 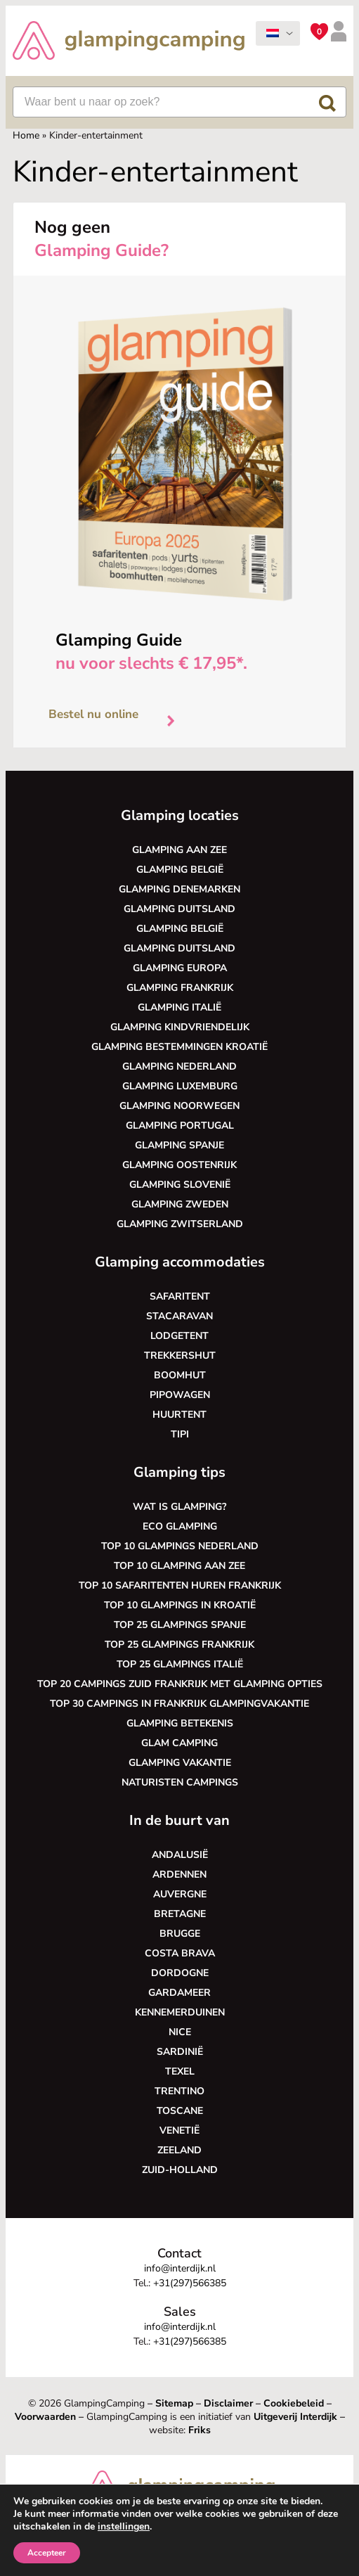 What do you see at coordinates (180, 2051) in the screenshot?
I see `Sardinië` at bounding box center [180, 2051].